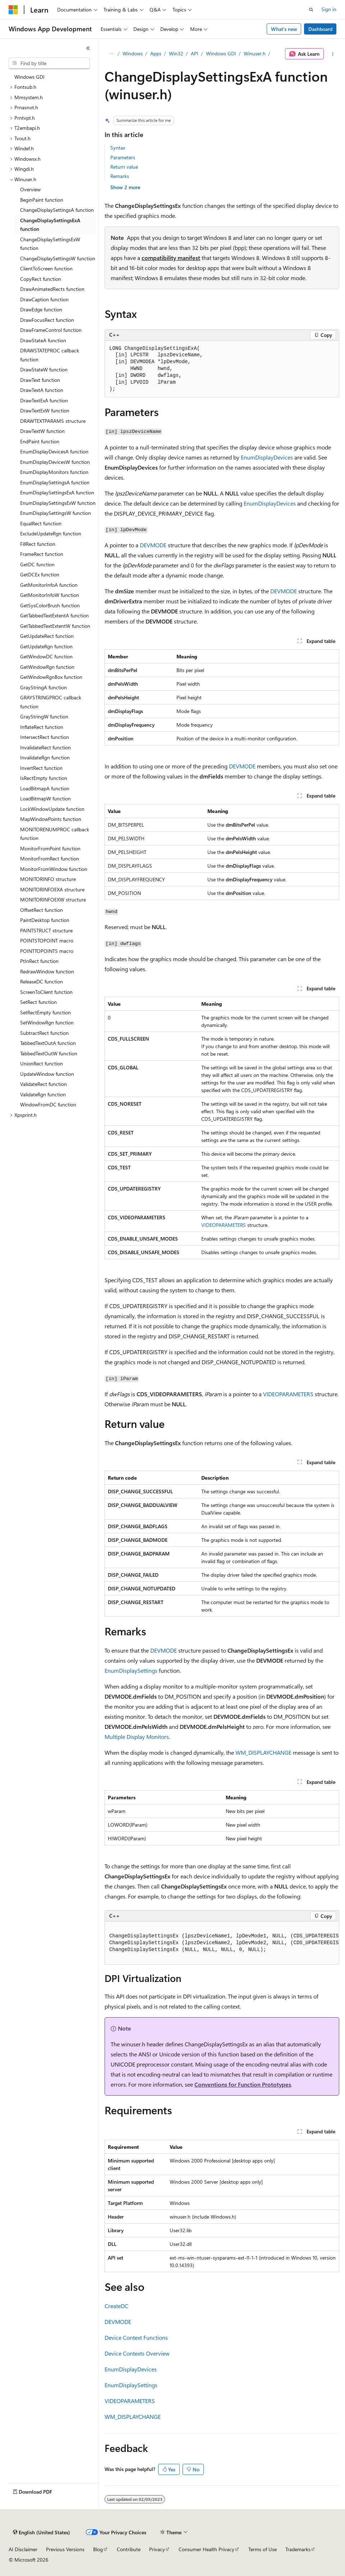 The width and height of the screenshot is (345, 2576). What do you see at coordinates (157, 2549) in the screenshot?
I see `Privacy` at bounding box center [157, 2549].